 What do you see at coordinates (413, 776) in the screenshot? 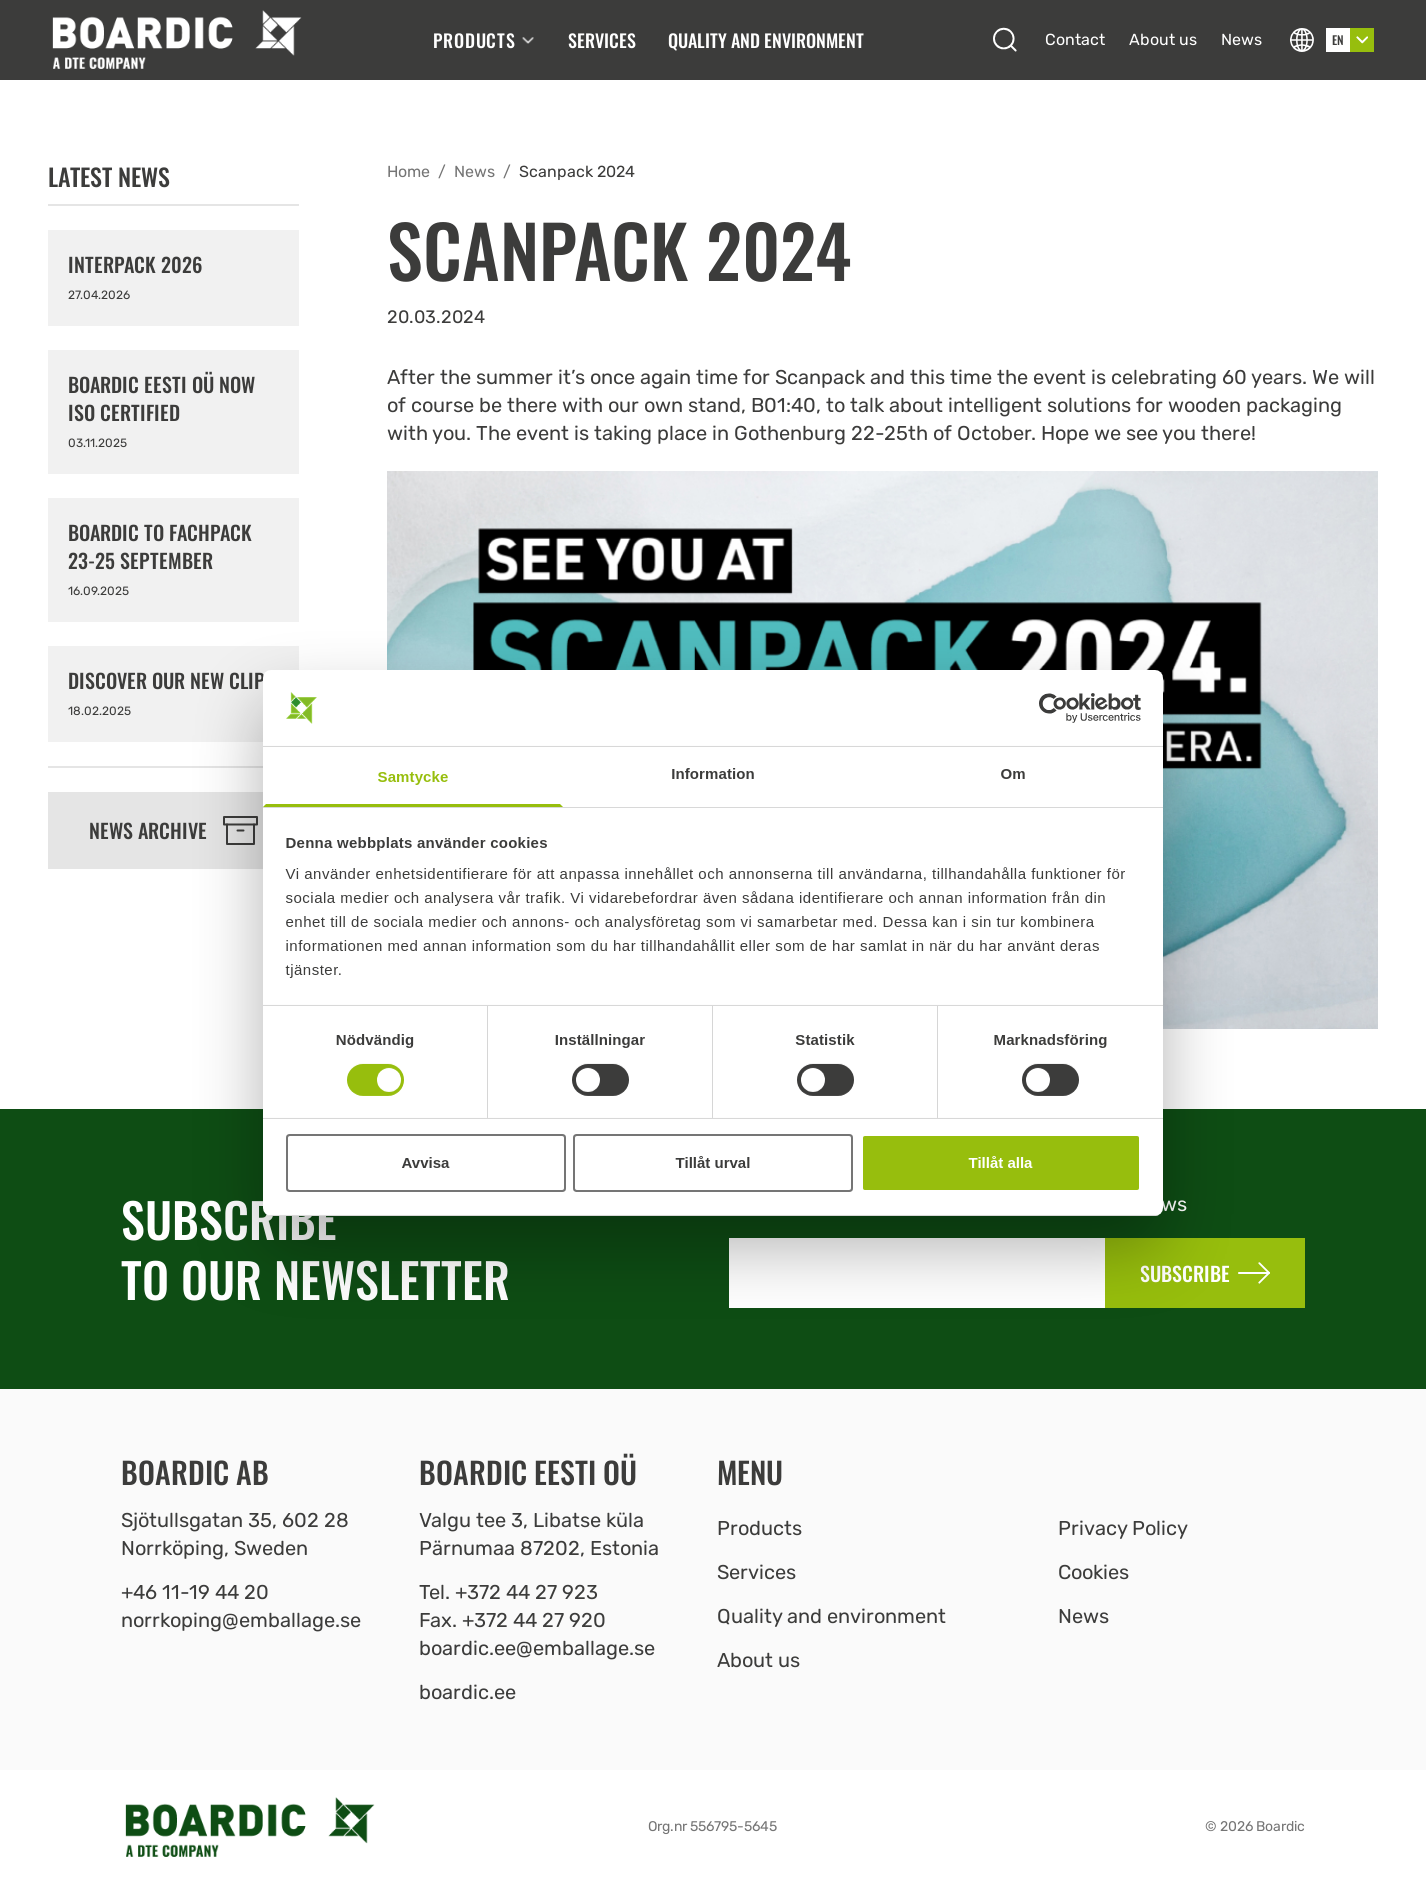
I see `Samtycke [tab]` at bounding box center [413, 776].